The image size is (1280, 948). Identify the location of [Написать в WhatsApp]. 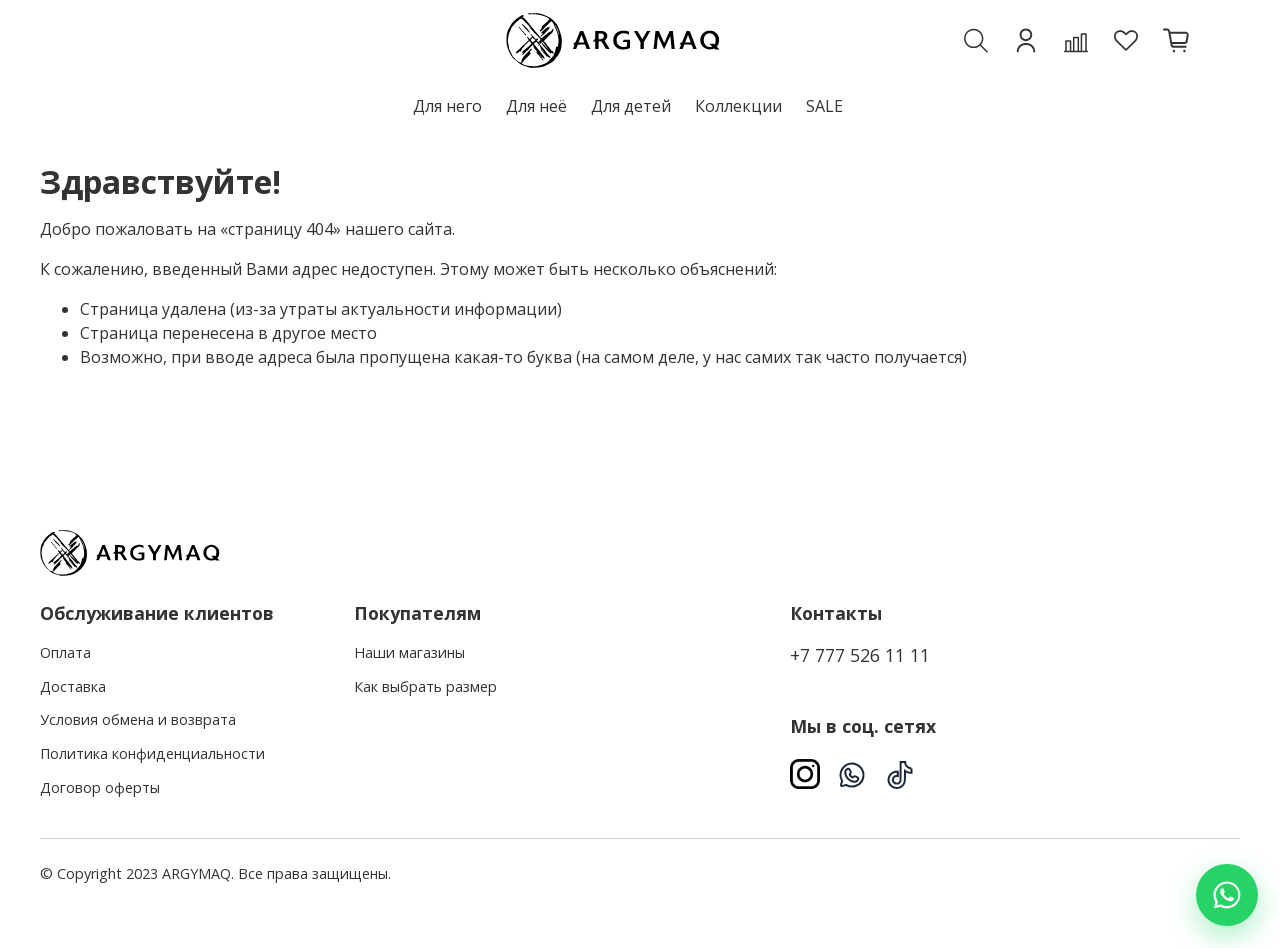
(1227, 895).